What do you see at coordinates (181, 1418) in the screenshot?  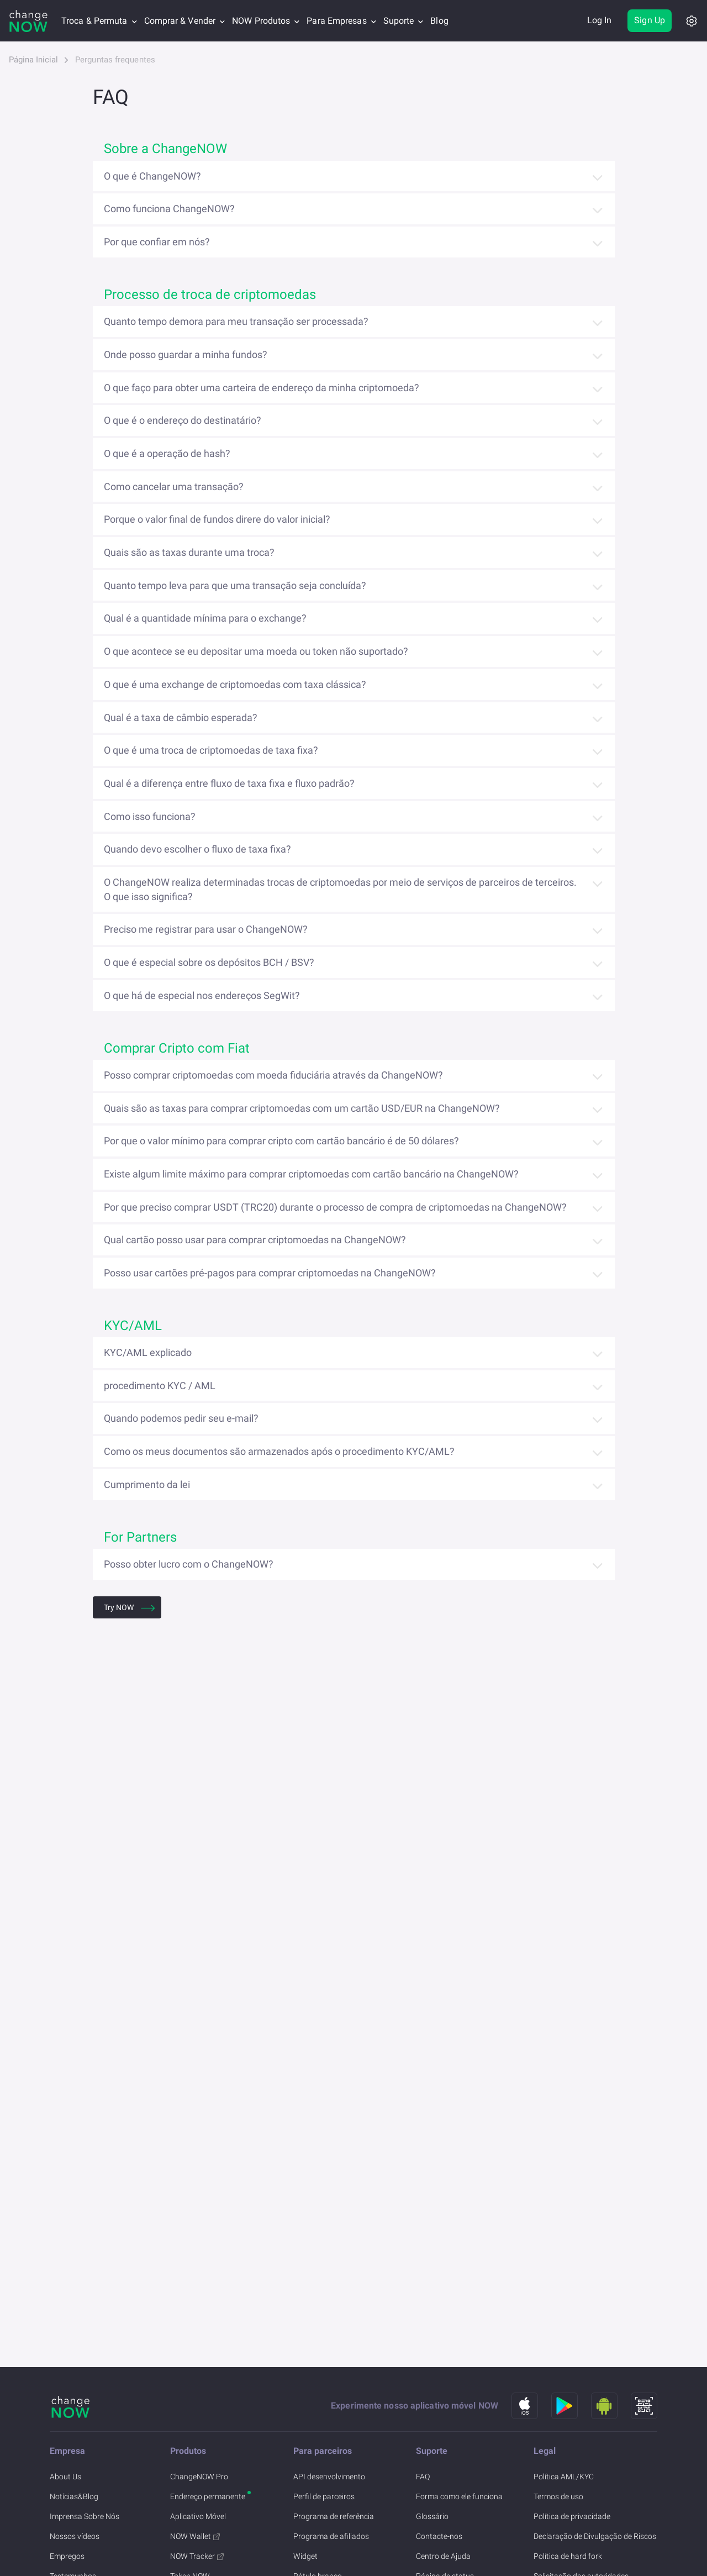 I see `Quando podemos pedir seu e-mail?` at bounding box center [181, 1418].